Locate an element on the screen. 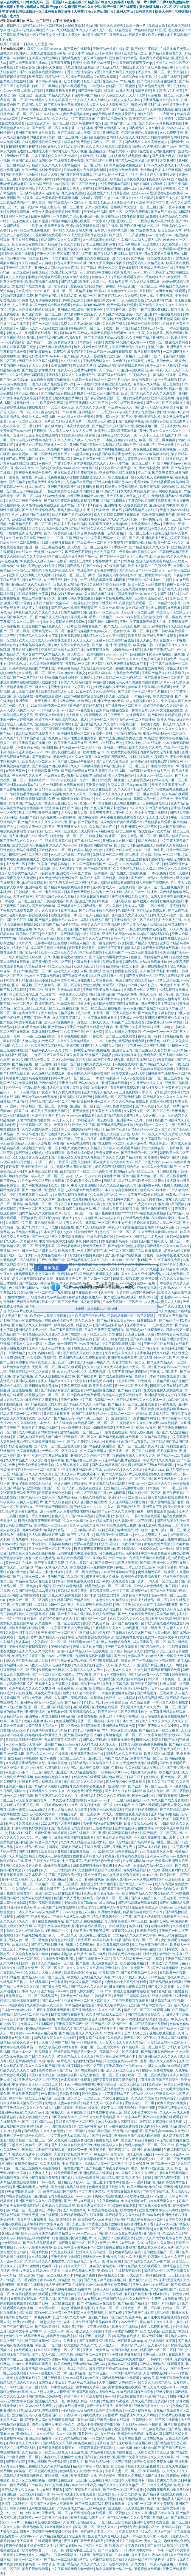 The height and width of the screenshot is (2576, 191). 无遮高潮国产免费观看 is located at coordinates (58, 109).